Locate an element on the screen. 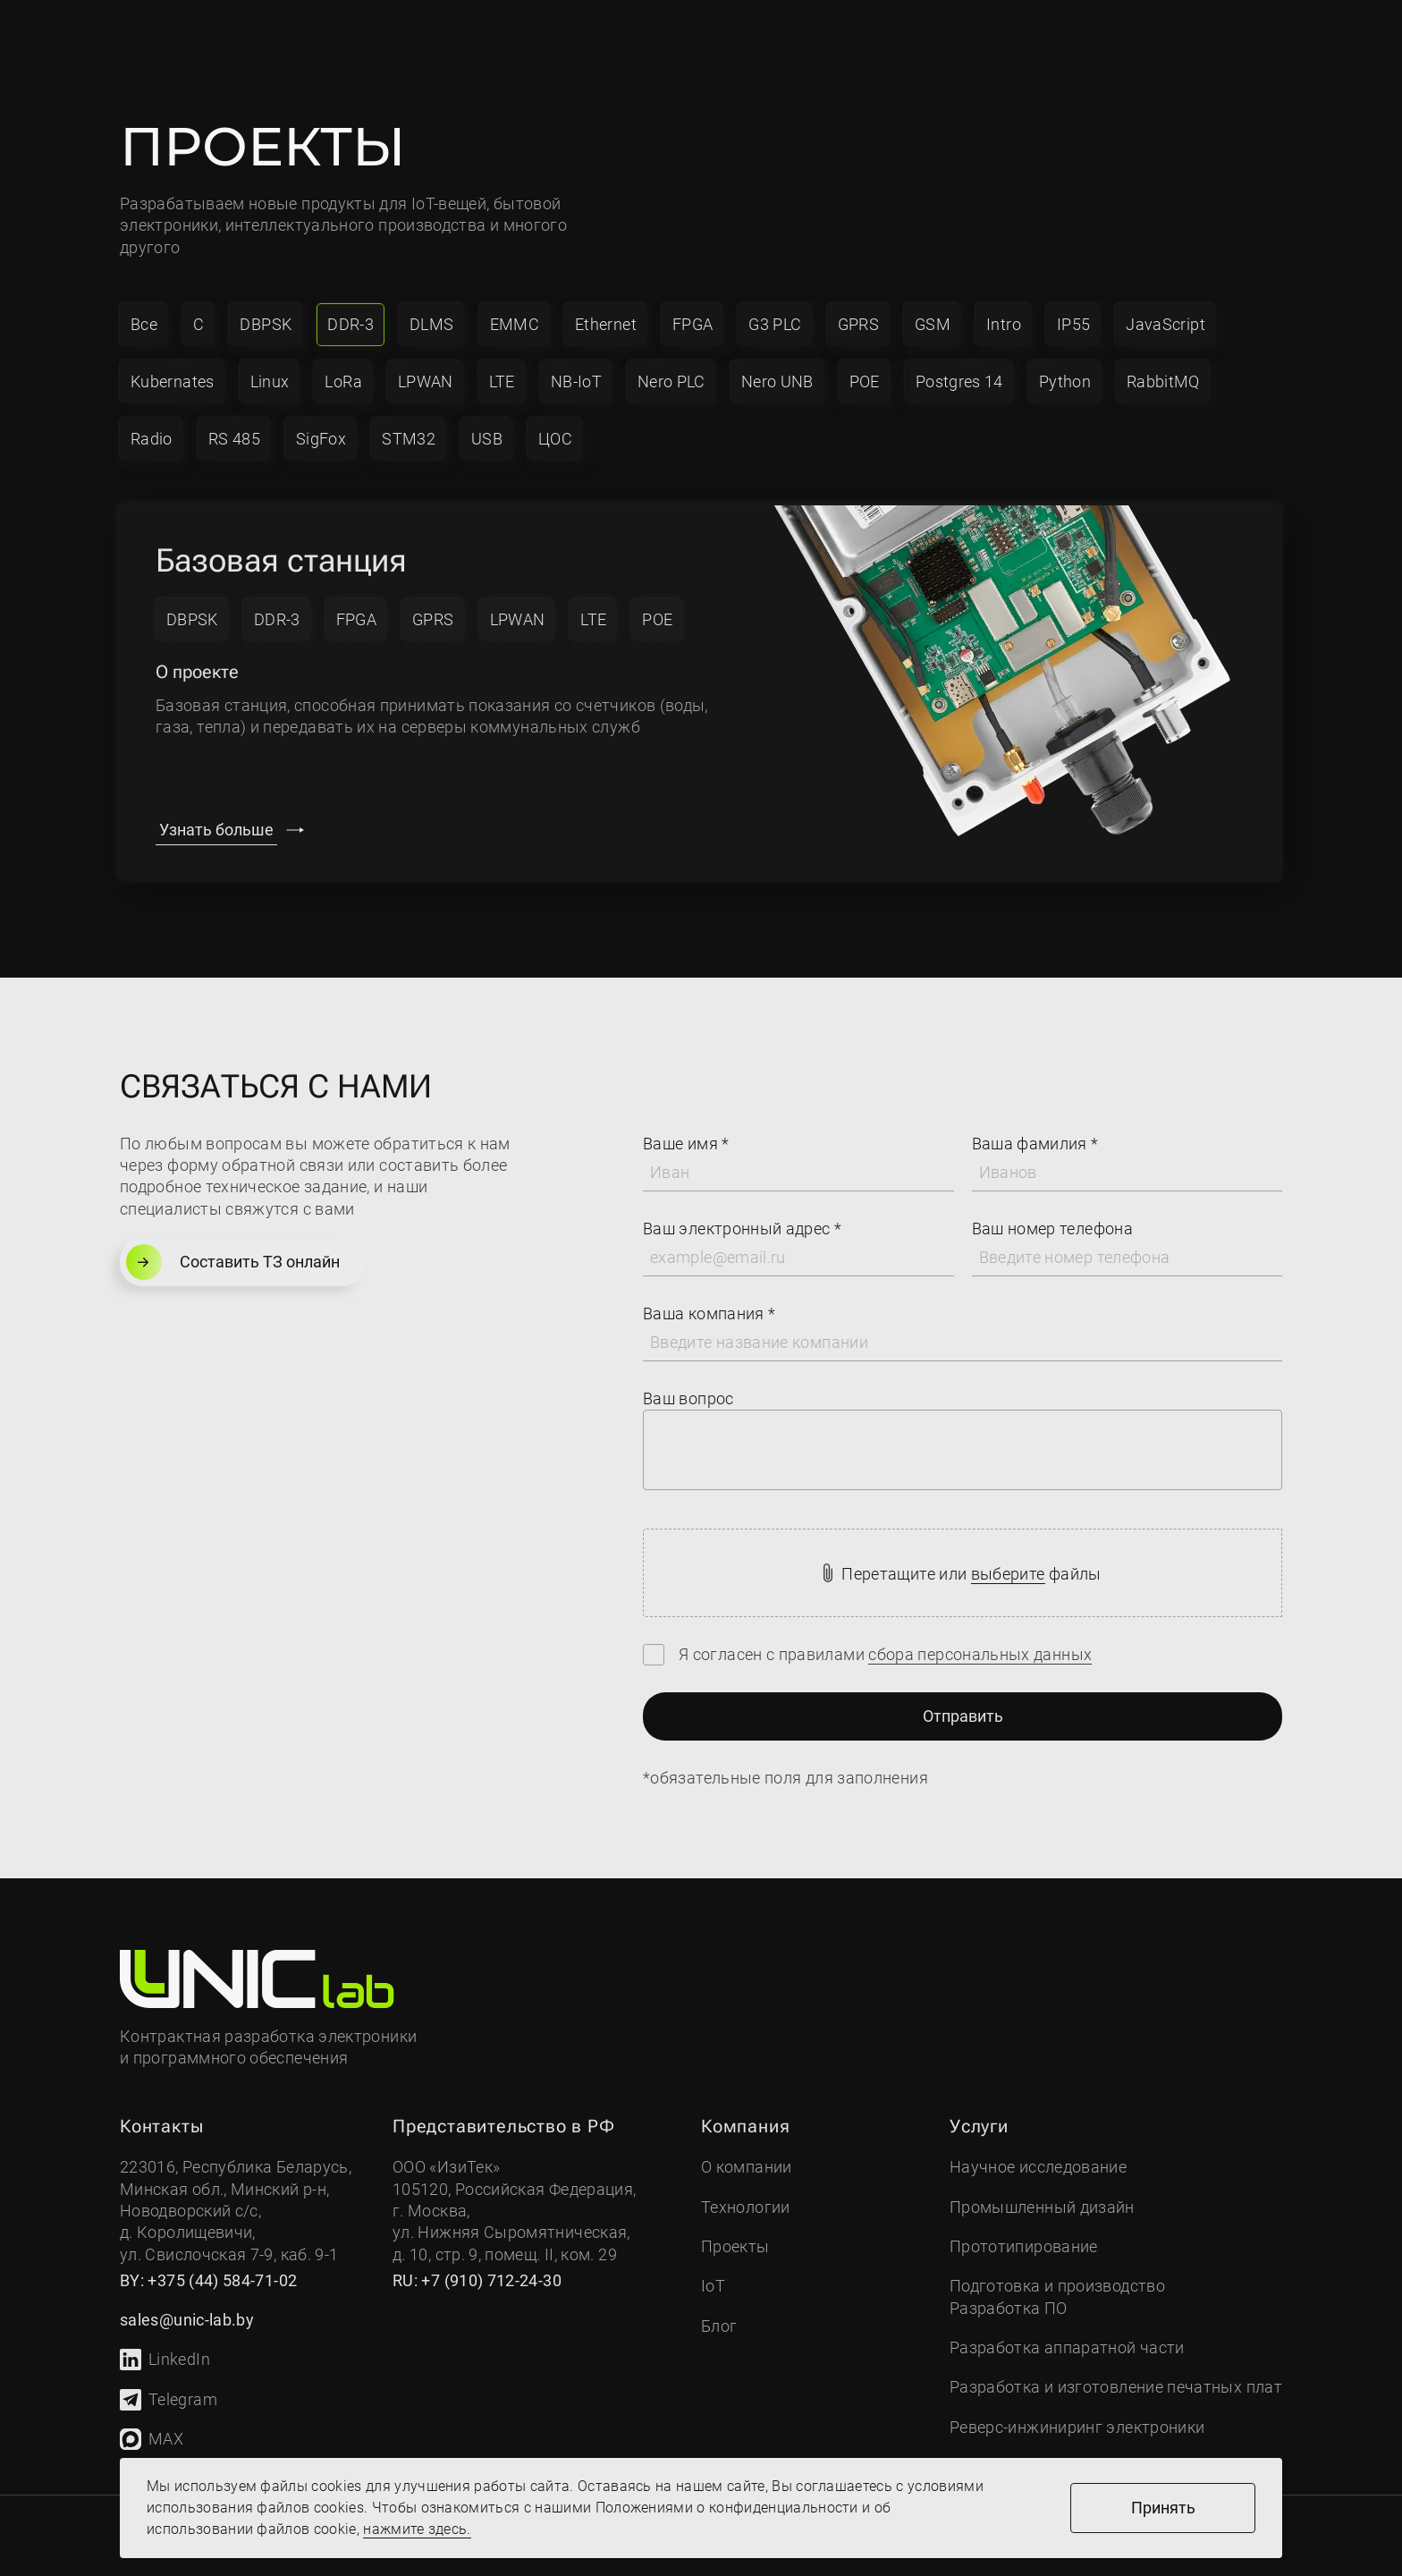  DLMS is located at coordinates (431, 324).